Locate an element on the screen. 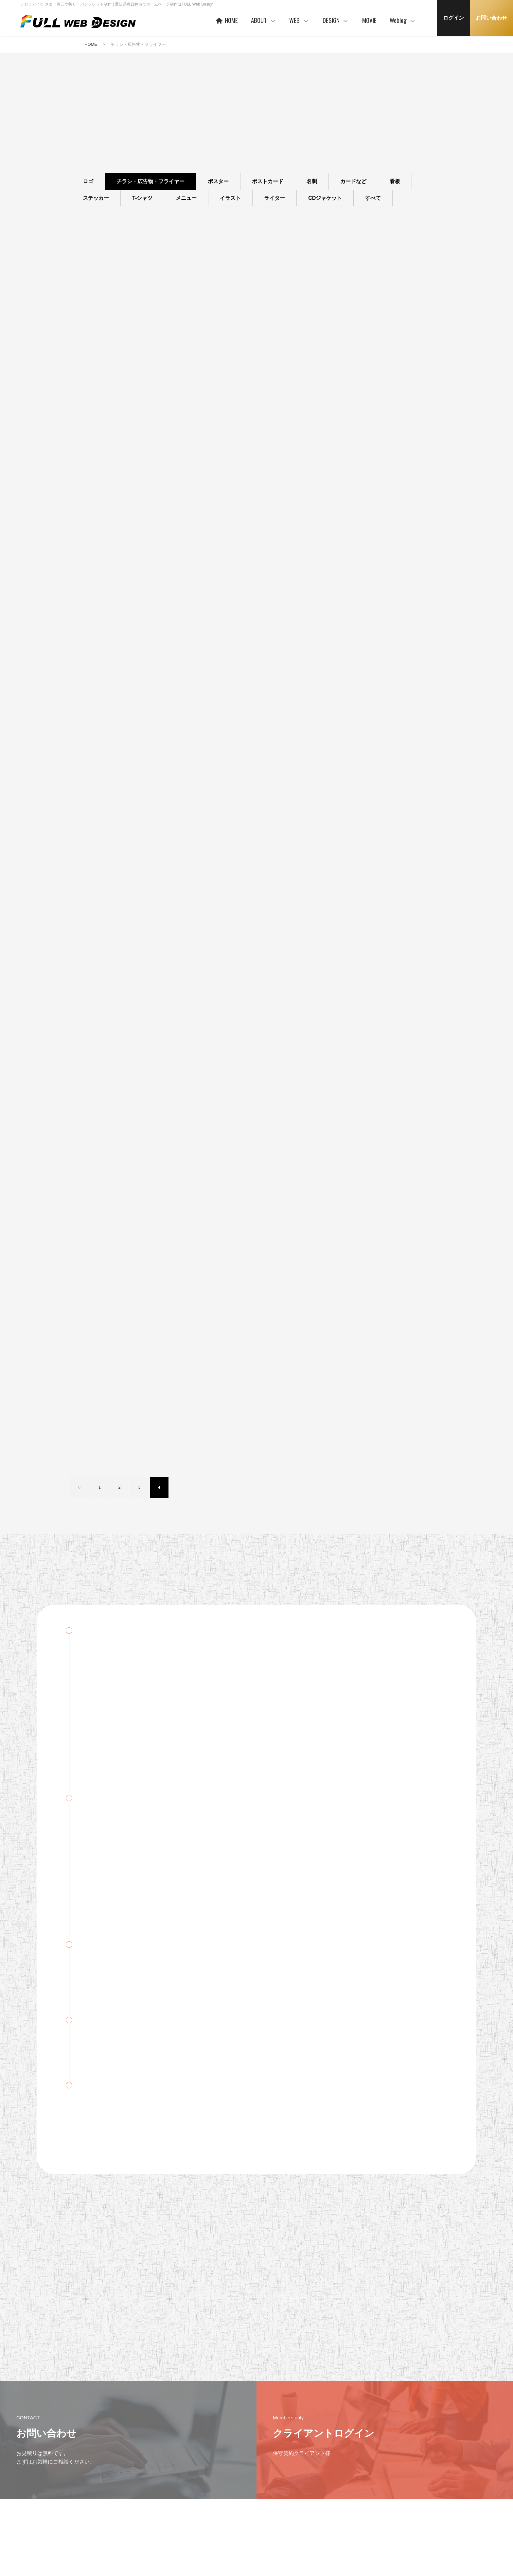  ロゴ is located at coordinates (88, 181).